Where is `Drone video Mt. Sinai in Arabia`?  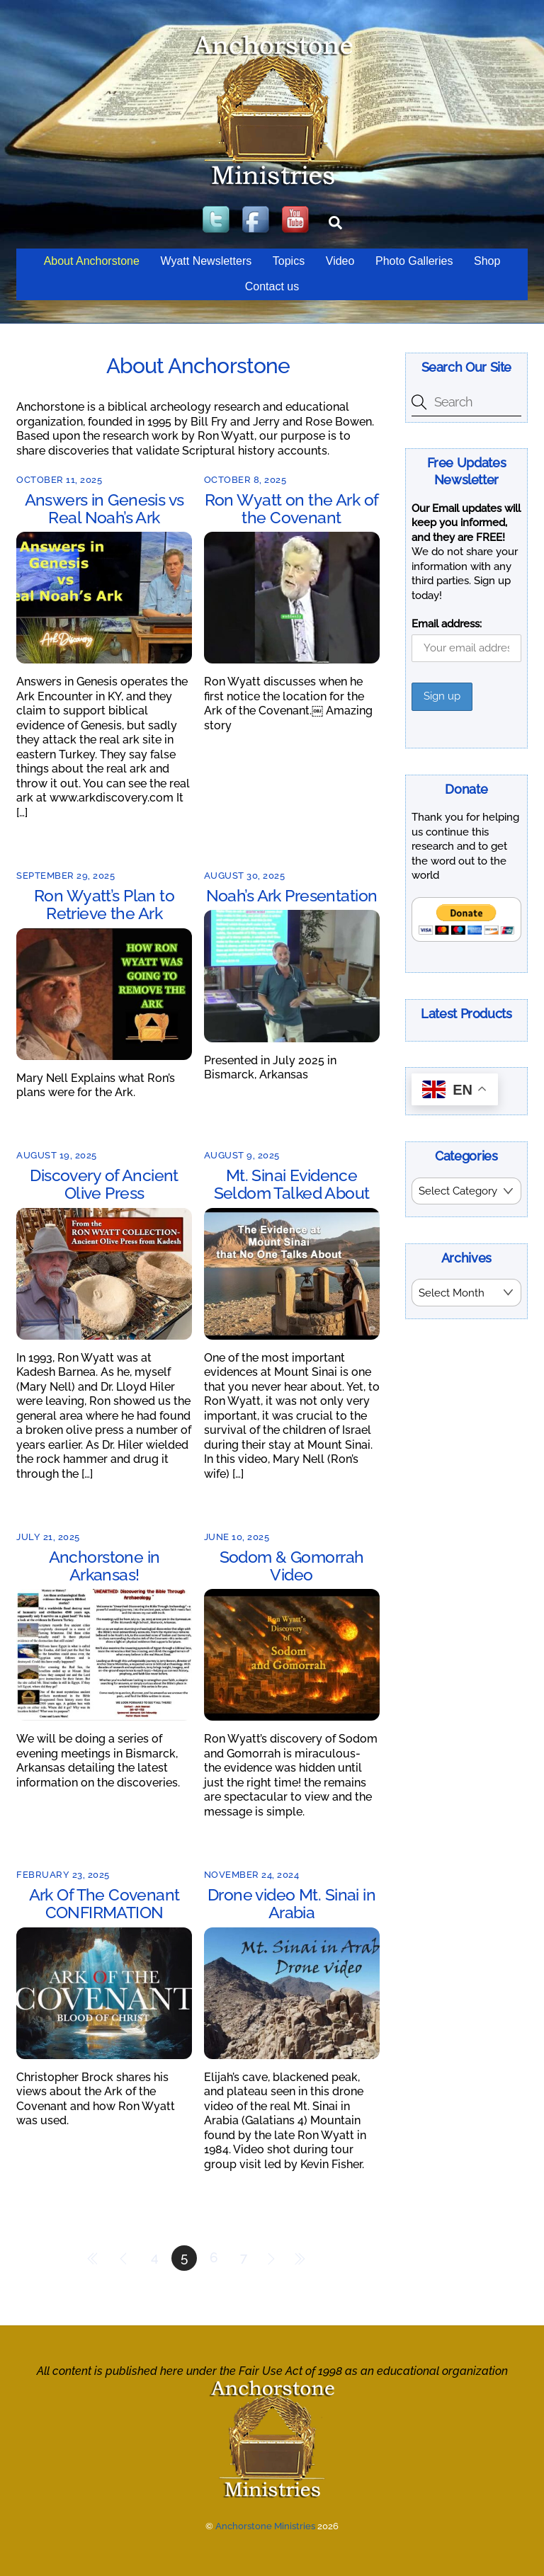
Drone video Mt. Sinai in Arabia is located at coordinates (291, 1903).